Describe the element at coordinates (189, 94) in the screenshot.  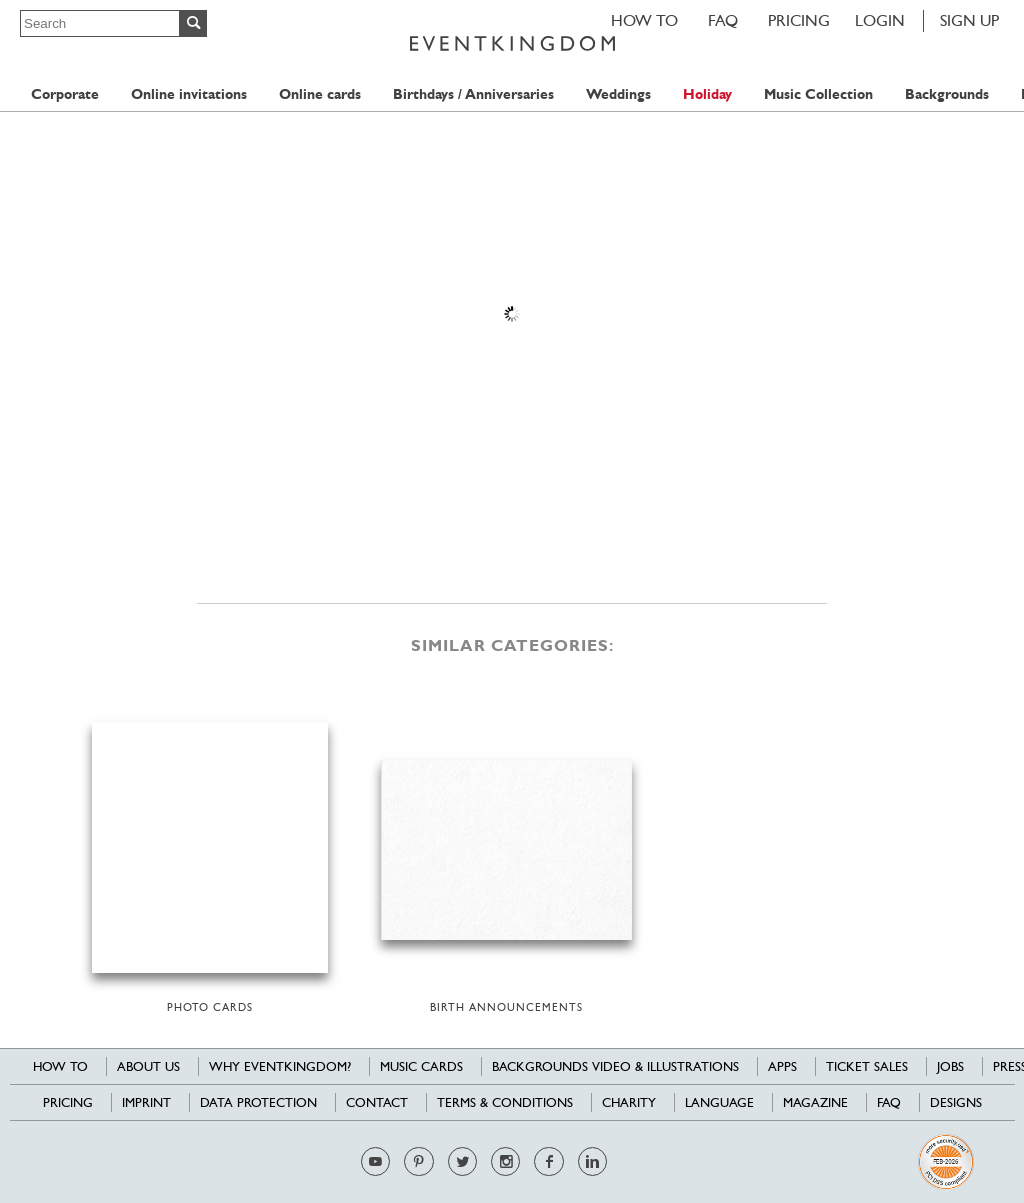
I see `Online invitations` at that location.